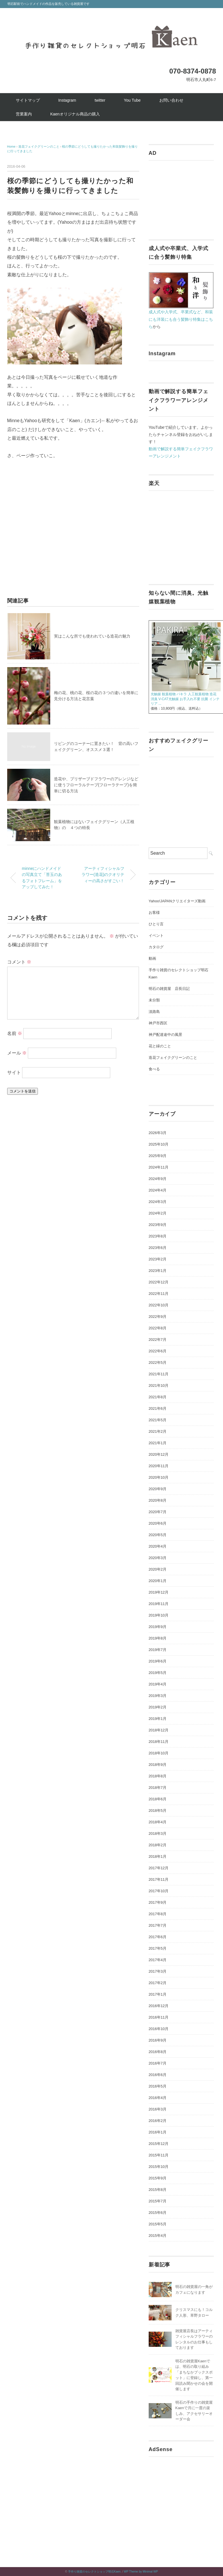 Image resolution: width=223 pixels, height=2576 pixels. What do you see at coordinates (157, 1650) in the screenshot?
I see `2019年7月` at bounding box center [157, 1650].